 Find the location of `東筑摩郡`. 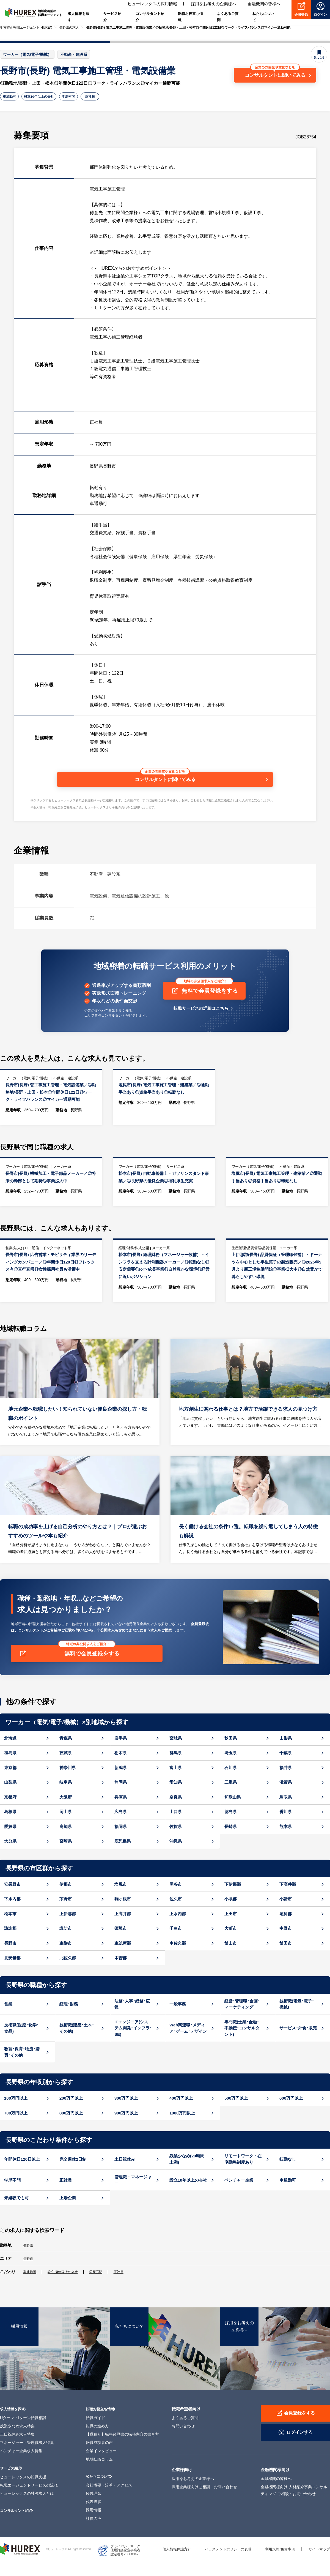

東筑摩郡 is located at coordinates (122, 1958).